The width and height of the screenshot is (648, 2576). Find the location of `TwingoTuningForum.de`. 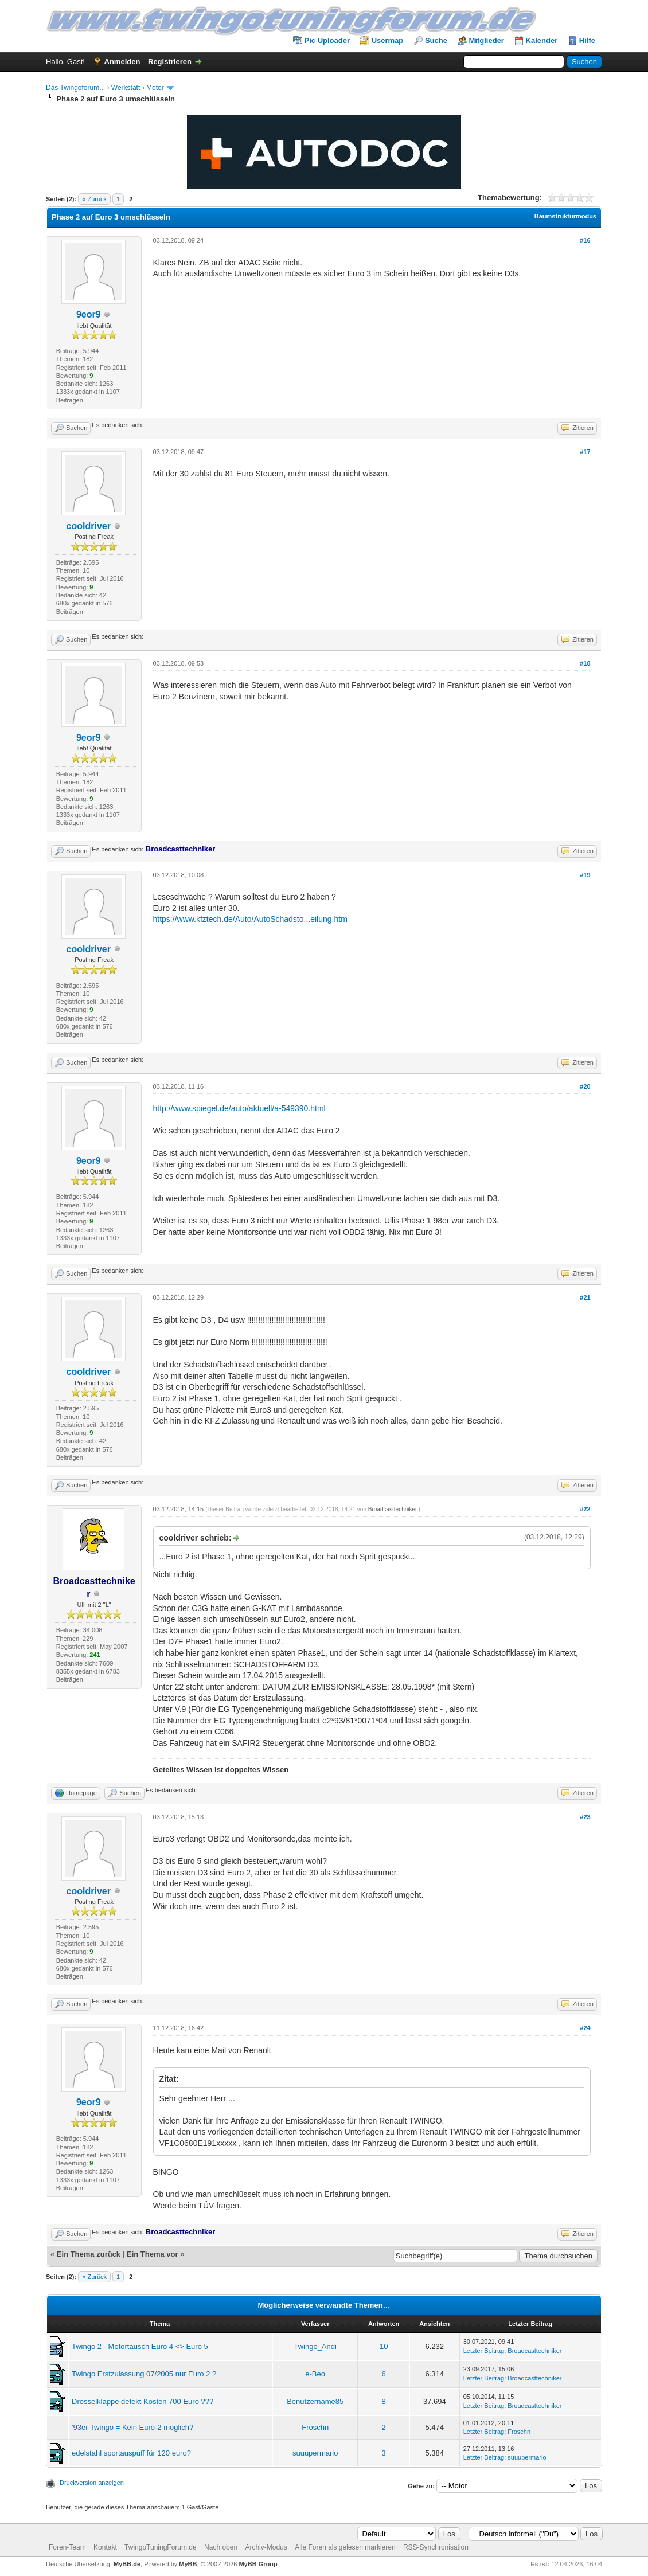

TwingoTuningForum.de is located at coordinates (160, 2547).